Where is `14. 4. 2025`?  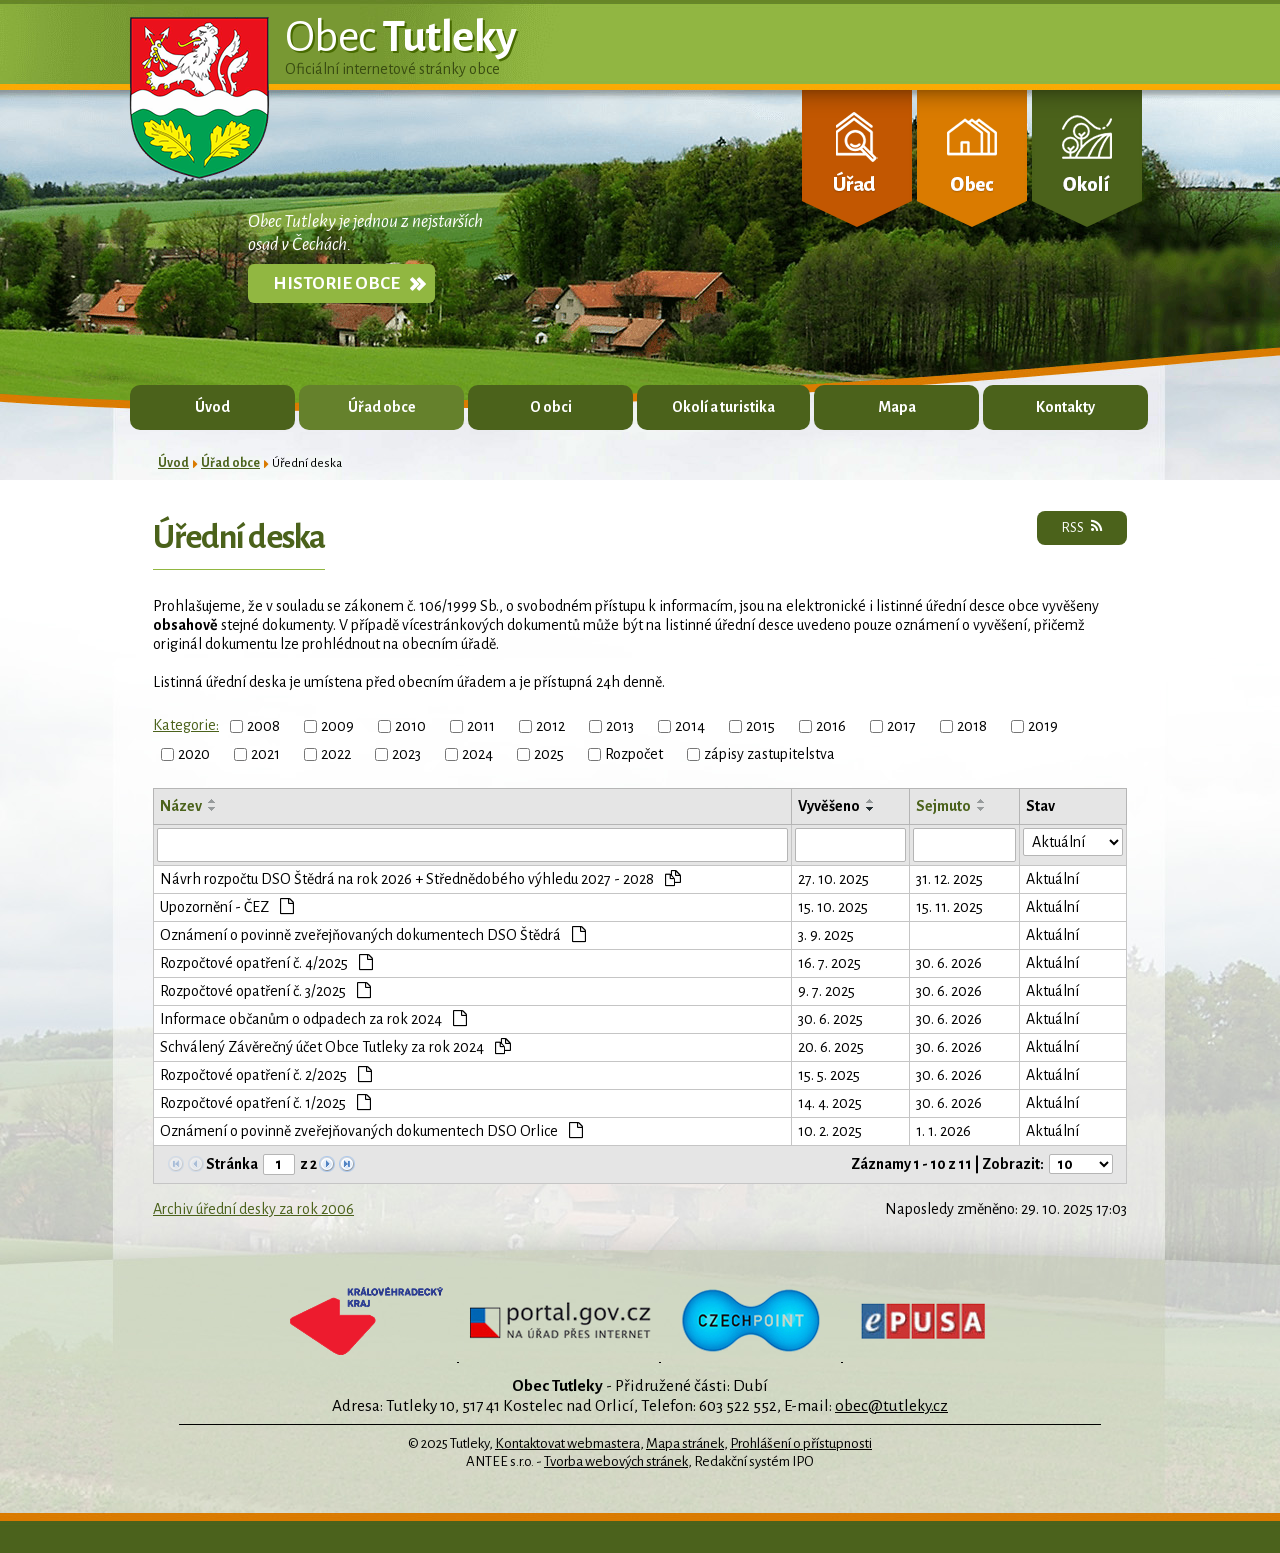 14. 4. 2025 is located at coordinates (830, 1103).